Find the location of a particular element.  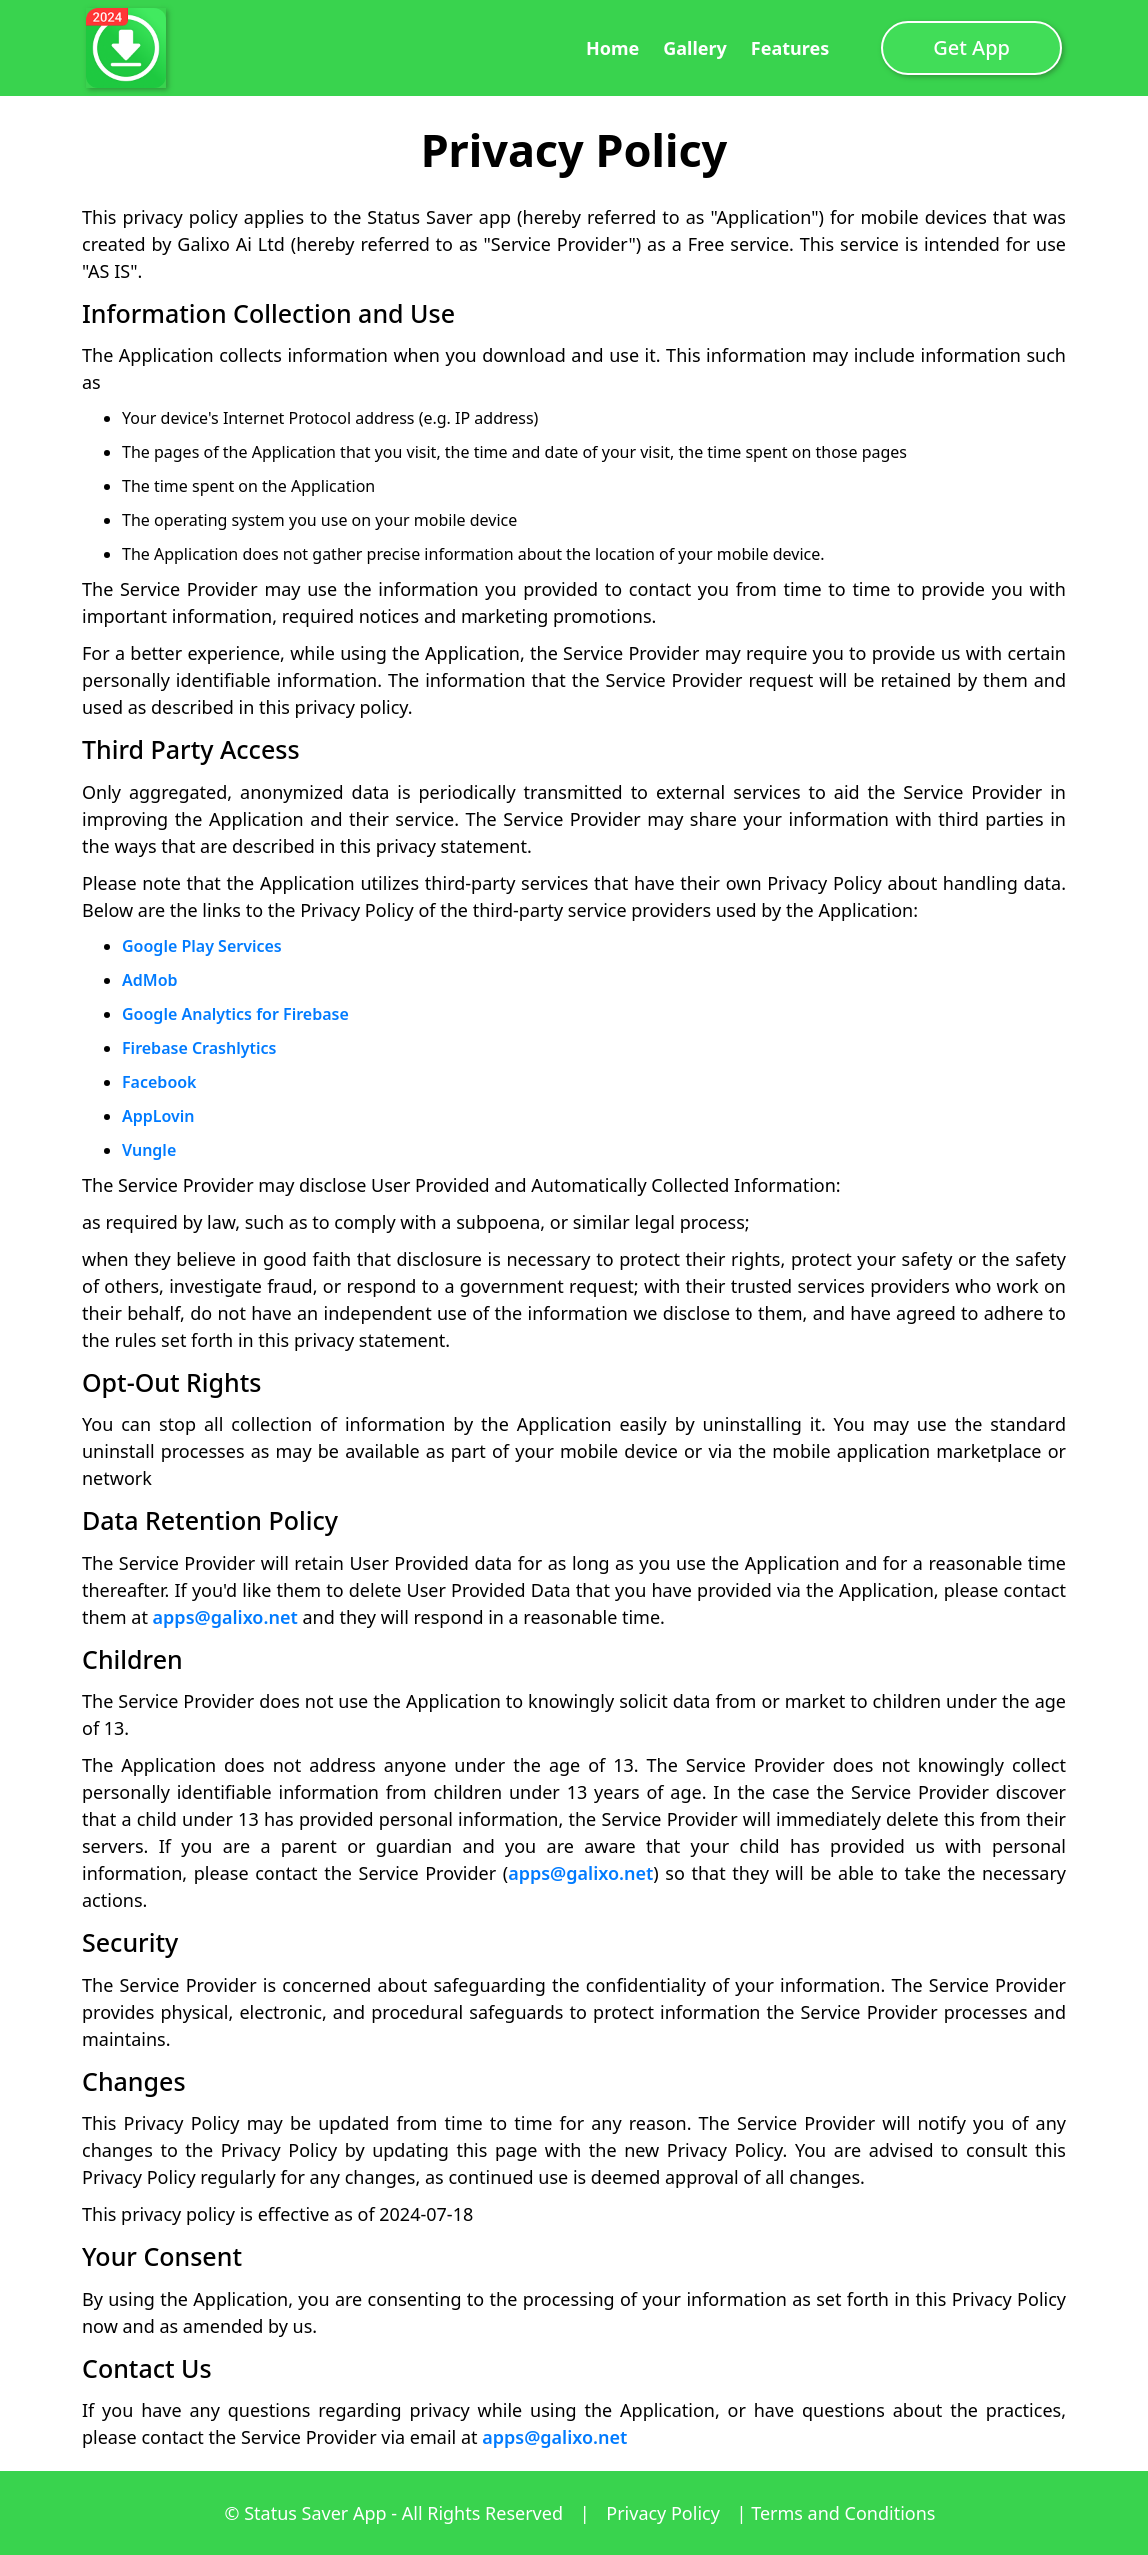

Facebook is located at coordinates (159, 1082).